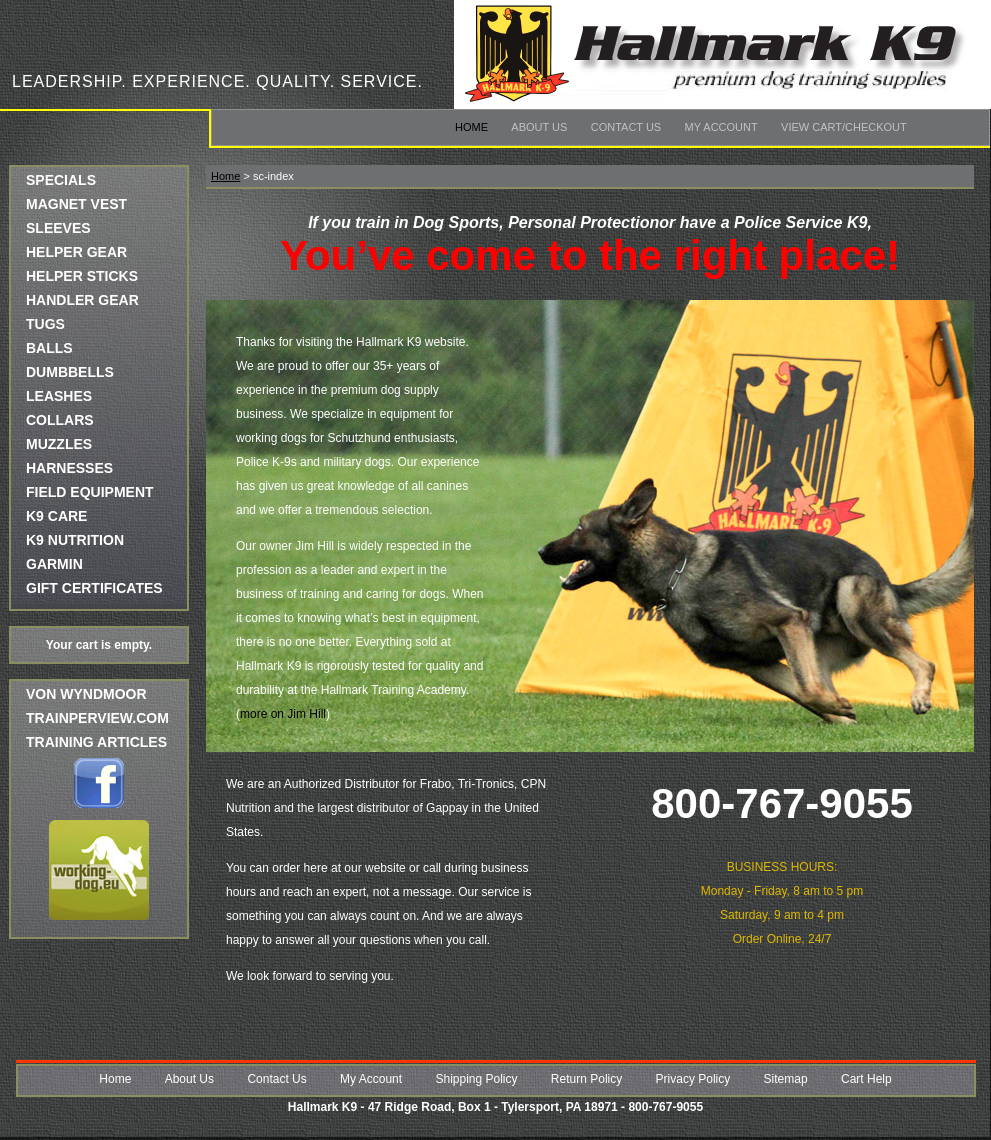  I want to click on K9 CARE, so click(56, 516).